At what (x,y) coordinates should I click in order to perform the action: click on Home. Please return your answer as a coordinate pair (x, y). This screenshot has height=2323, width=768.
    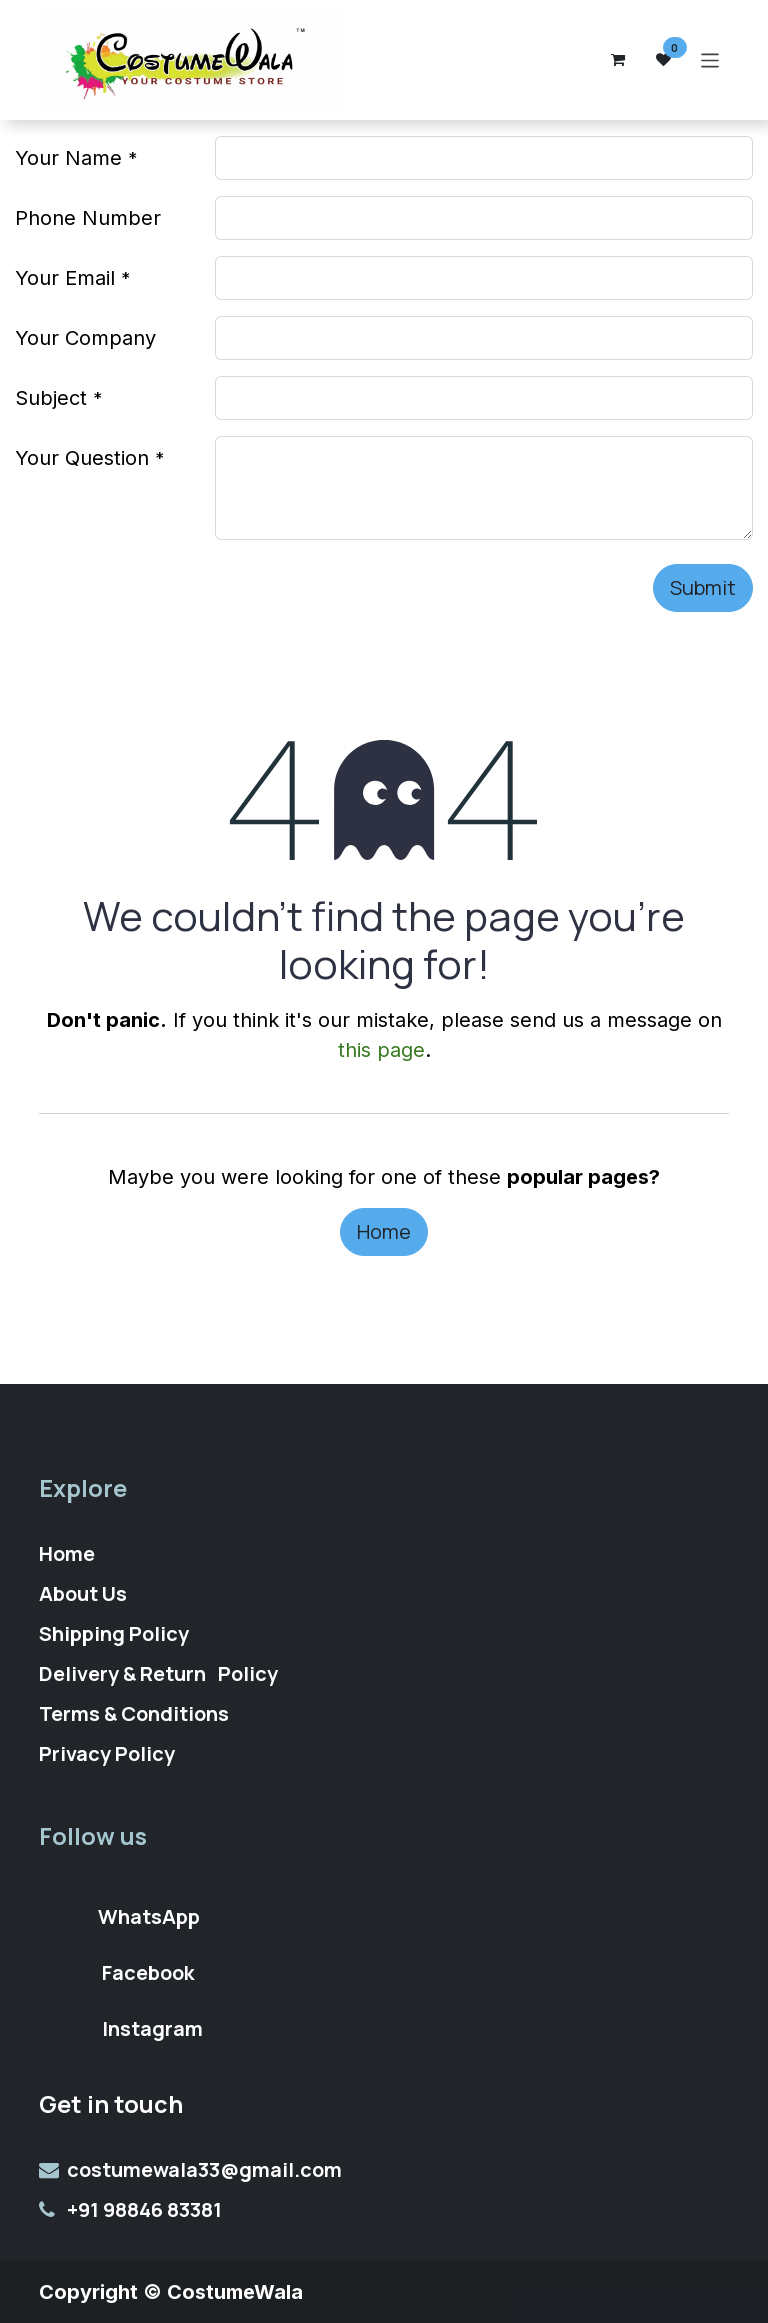
    Looking at the image, I should click on (384, 1231).